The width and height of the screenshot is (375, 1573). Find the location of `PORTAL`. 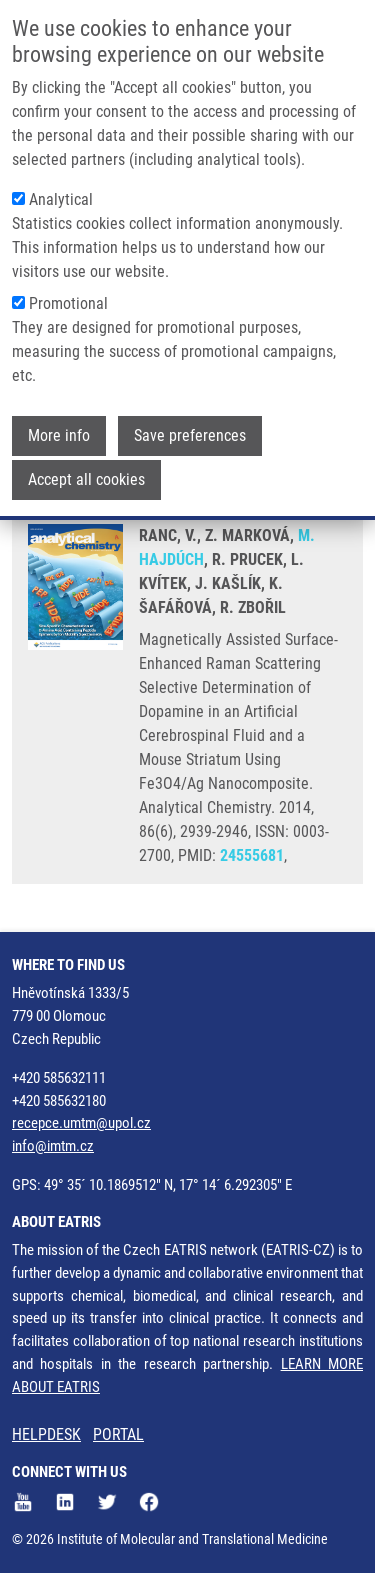

PORTAL is located at coordinates (118, 1434).